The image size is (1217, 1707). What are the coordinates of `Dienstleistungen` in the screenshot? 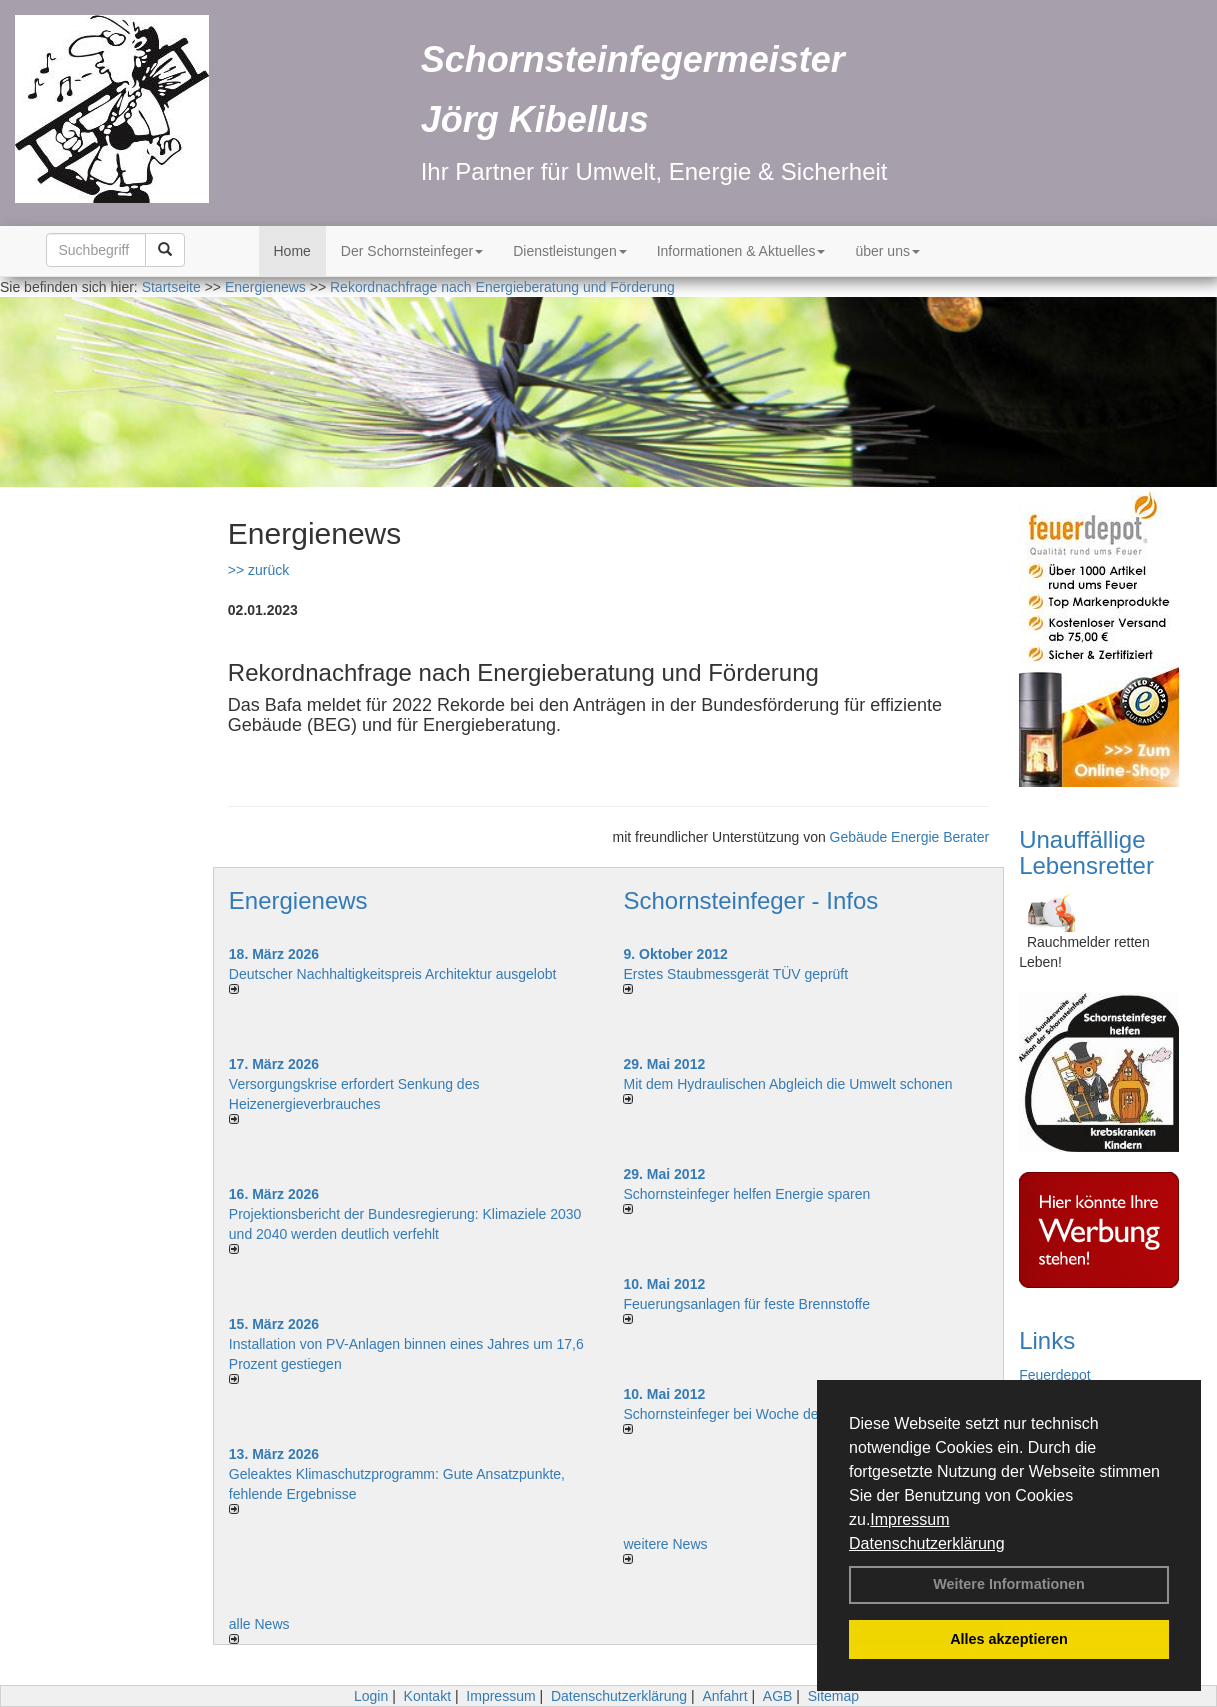 It's located at (570, 251).